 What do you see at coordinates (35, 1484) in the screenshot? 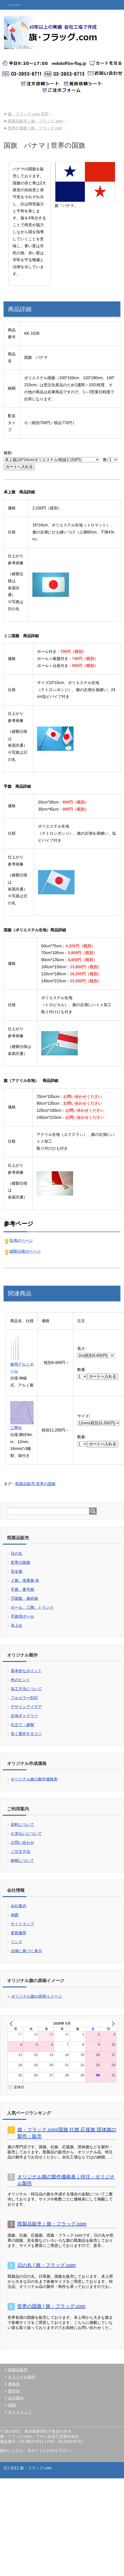
I see `既製品販売-世界の国旗` at bounding box center [35, 1484].